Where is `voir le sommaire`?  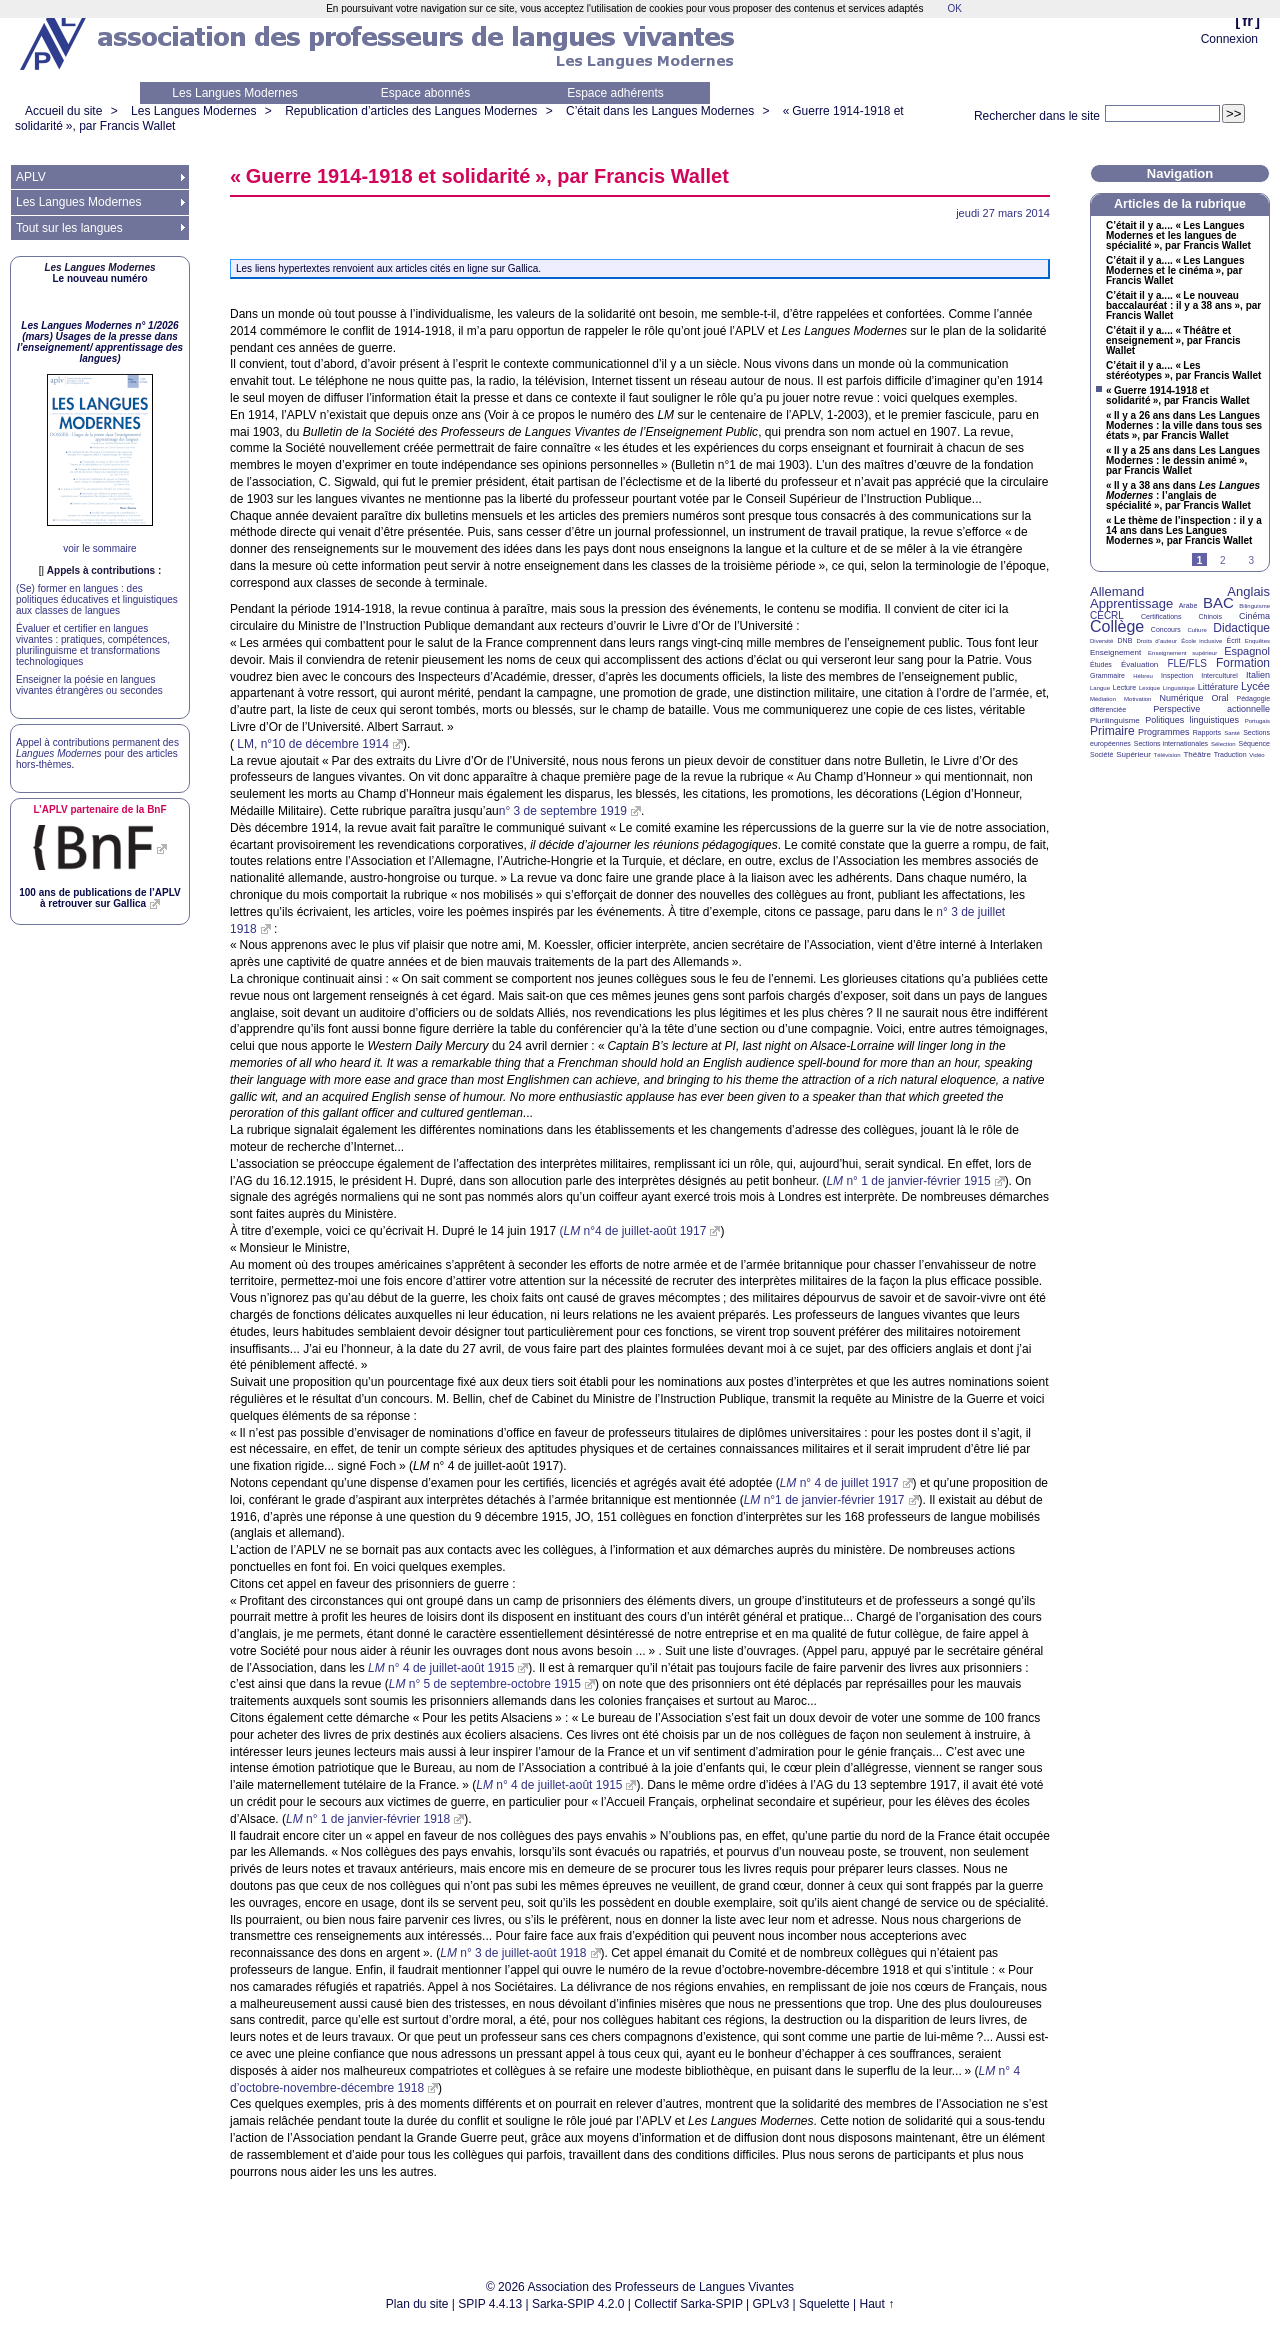 voir le sommaire is located at coordinates (99, 548).